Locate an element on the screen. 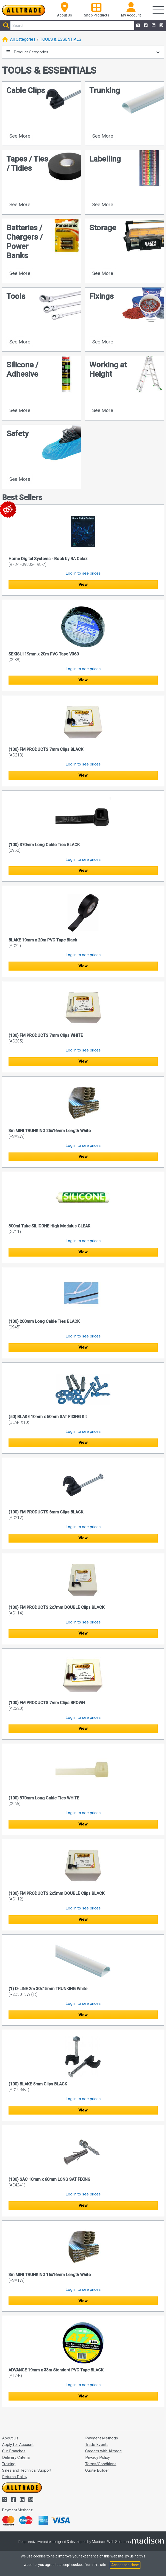  [Alltrade on LinkedIn] is located at coordinates (153, 25).